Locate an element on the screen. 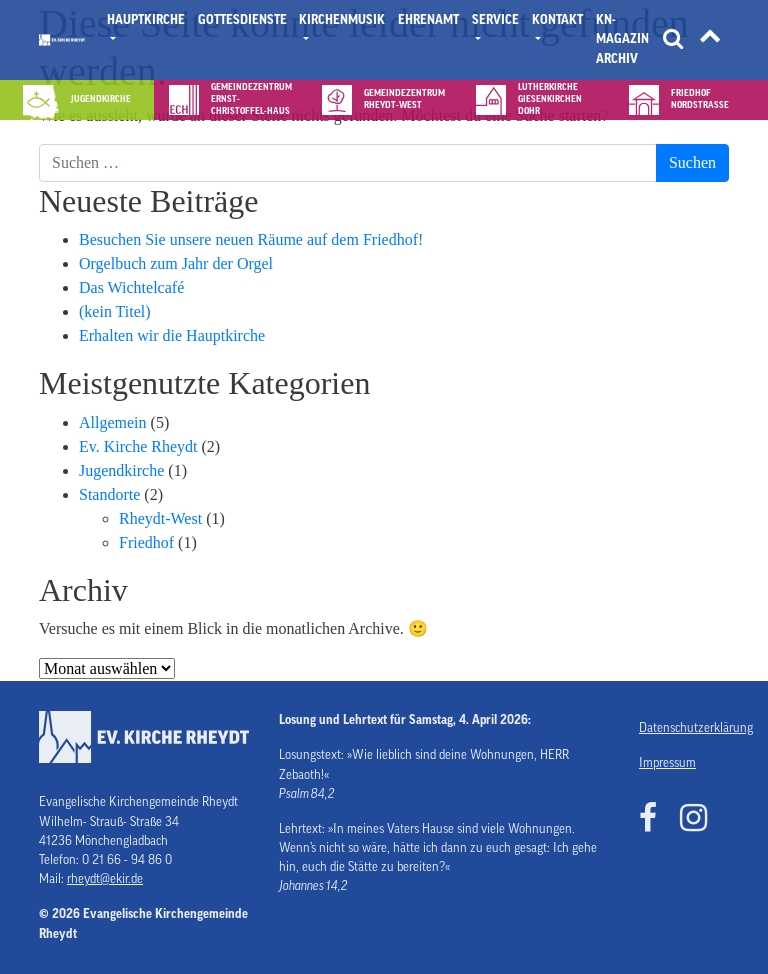 The image size is (768, 974). Kontakt is located at coordinates (557, 20).